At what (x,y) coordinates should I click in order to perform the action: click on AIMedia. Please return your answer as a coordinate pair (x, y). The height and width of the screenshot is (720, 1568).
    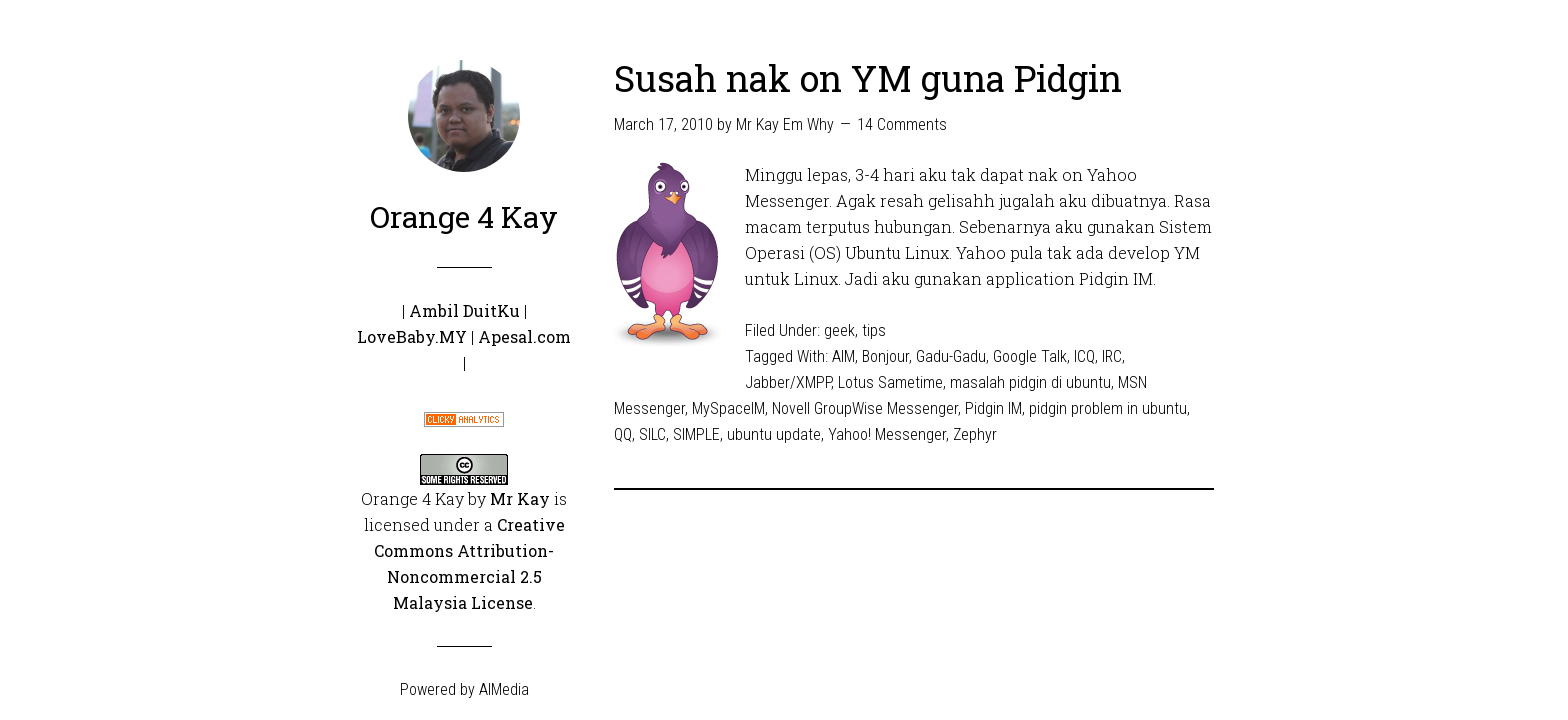
    Looking at the image, I should click on (504, 689).